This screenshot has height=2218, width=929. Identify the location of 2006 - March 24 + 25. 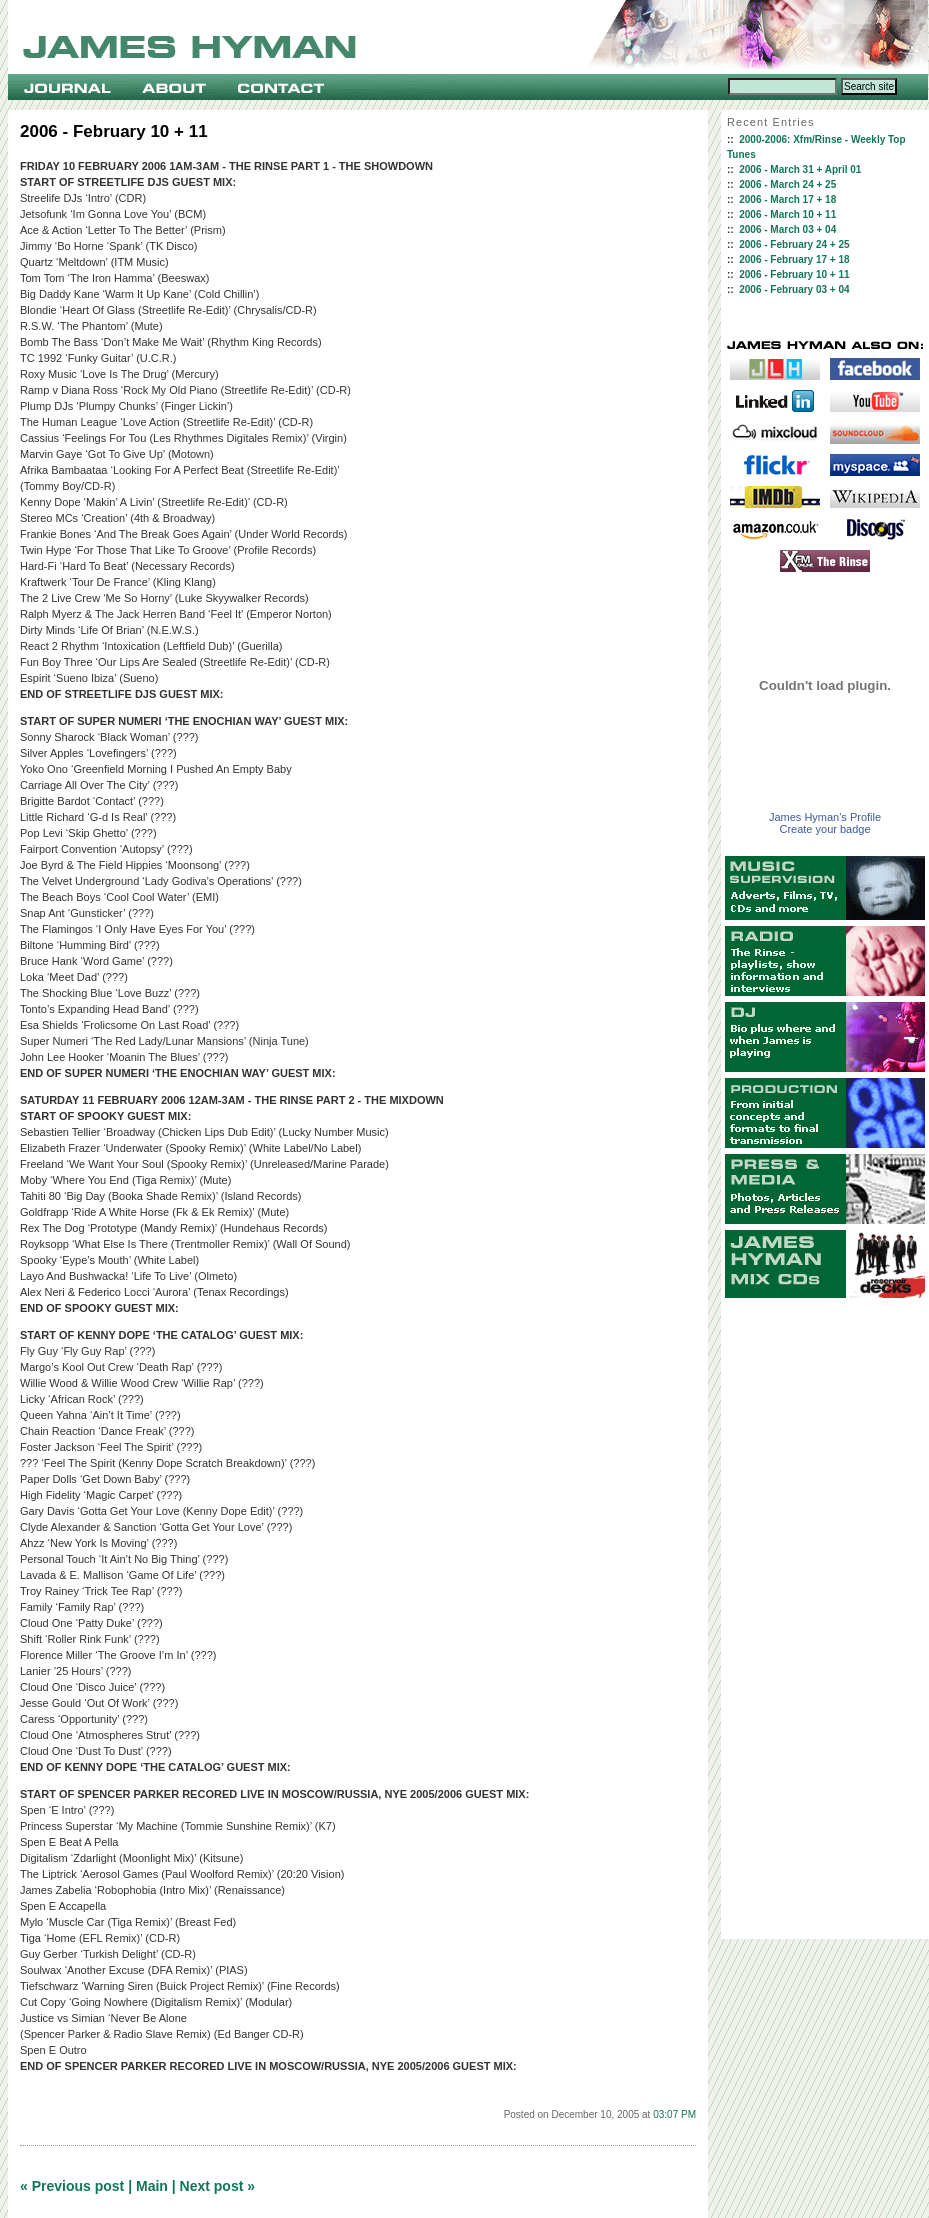
(787, 184).